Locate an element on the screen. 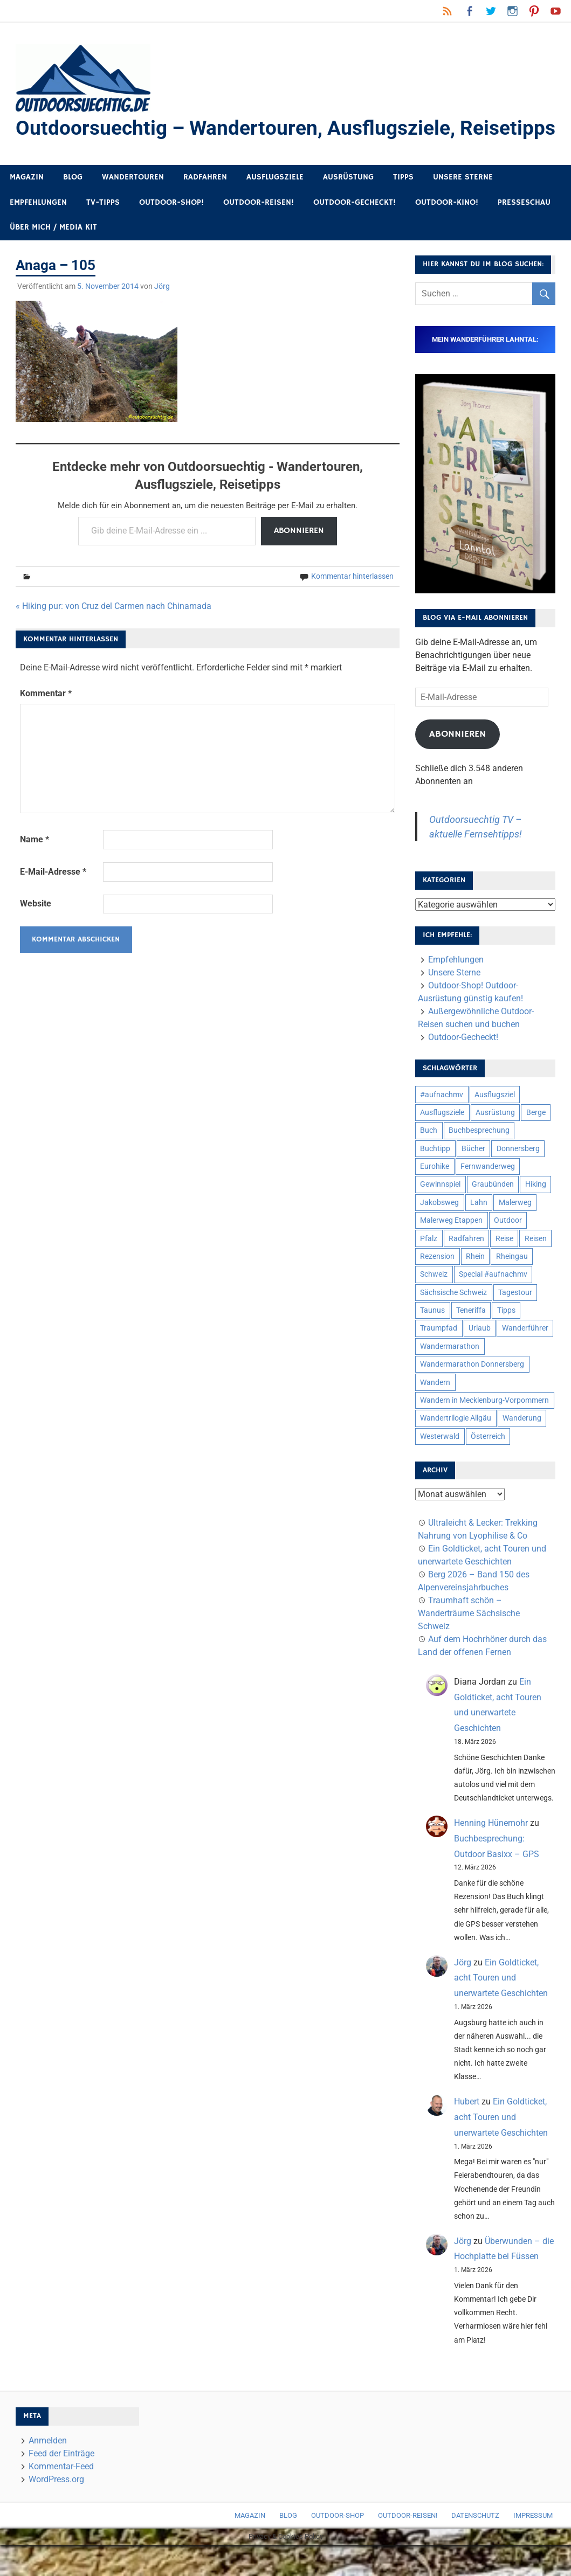 The image size is (571, 2576). Tipps [Tipps (5 Einträge)] is located at coordinates (506, 1341).